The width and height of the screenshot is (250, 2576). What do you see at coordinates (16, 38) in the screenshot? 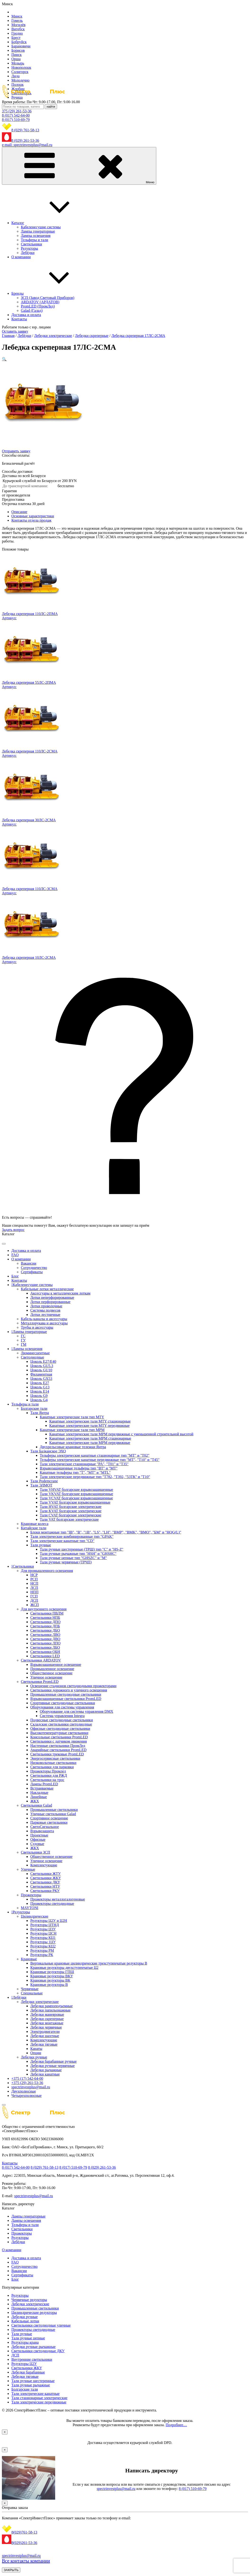
I see `Брест` at bounding box center [16, 38].